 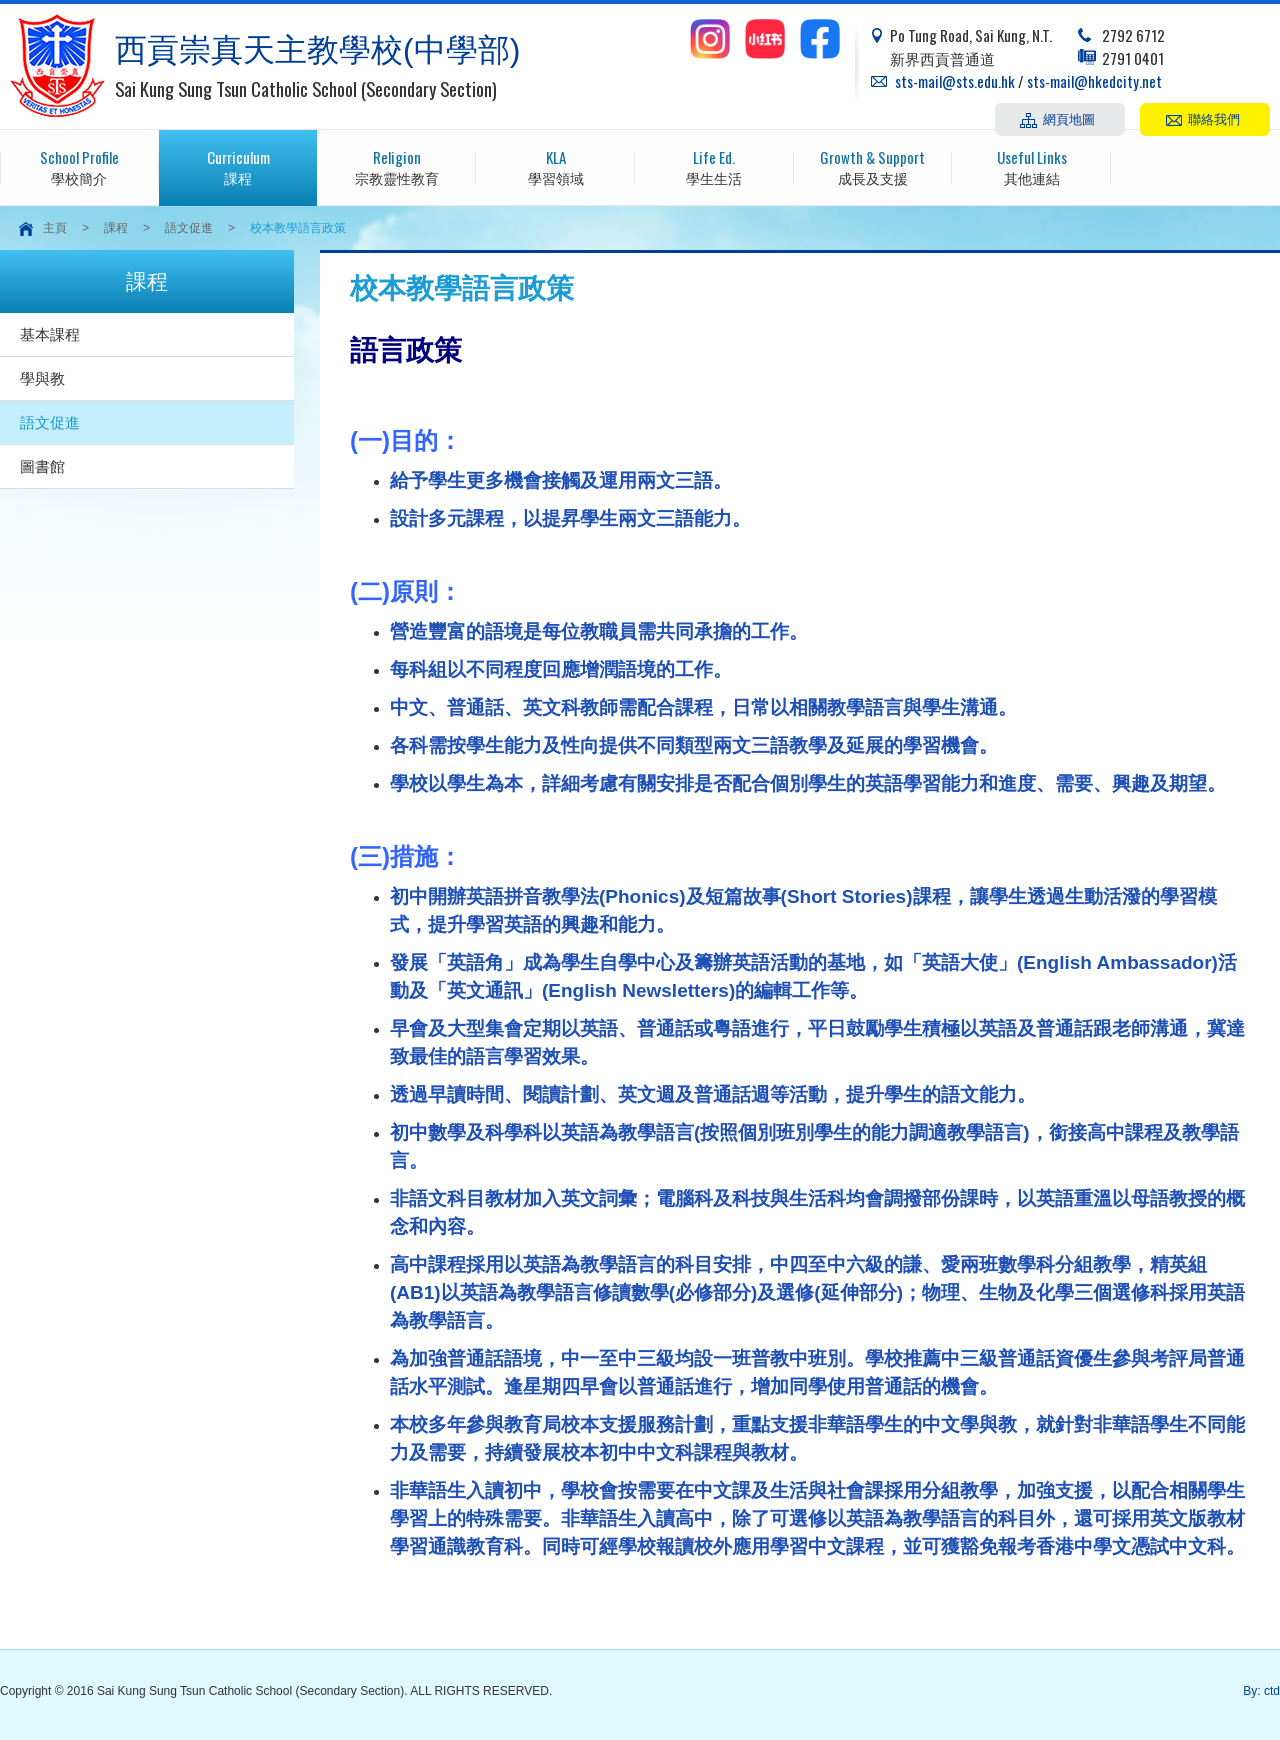 I want to click on 基本課程, so click(x=50, y=334).